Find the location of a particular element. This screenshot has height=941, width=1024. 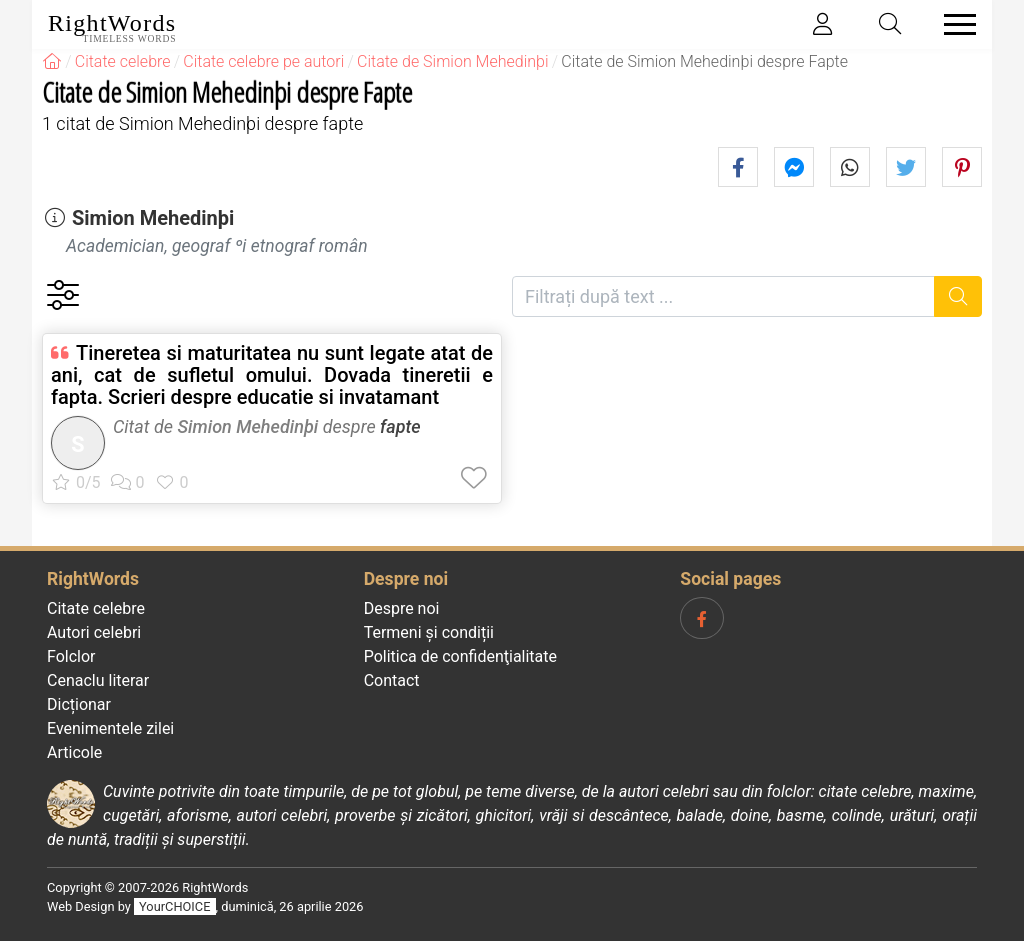

Despre noi is located at coordinates (402, 608).